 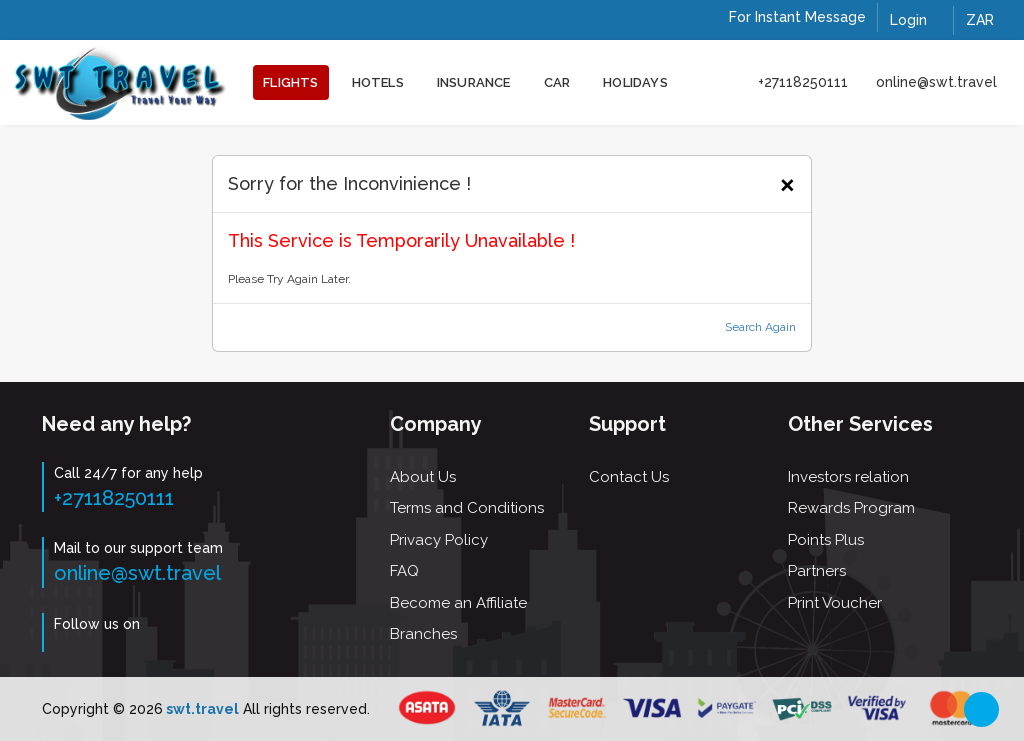 What do you see at coordinates (458, 603) in the screenshot?
I see `Become an Affiliate` at bounding box center [458, 603].